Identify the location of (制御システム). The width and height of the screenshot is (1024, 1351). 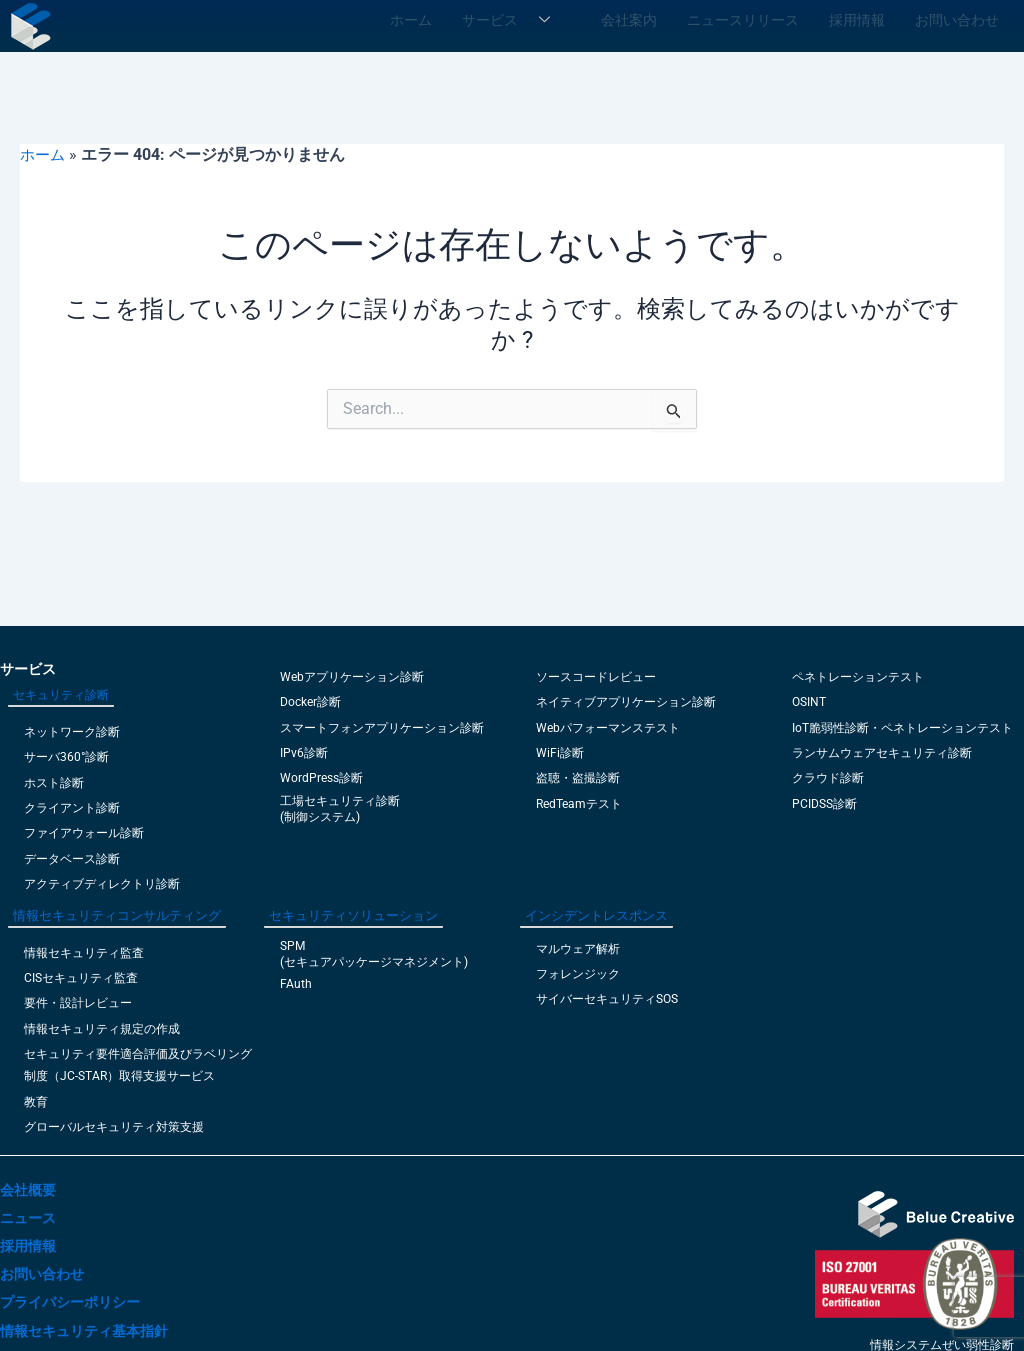
(320, 817).